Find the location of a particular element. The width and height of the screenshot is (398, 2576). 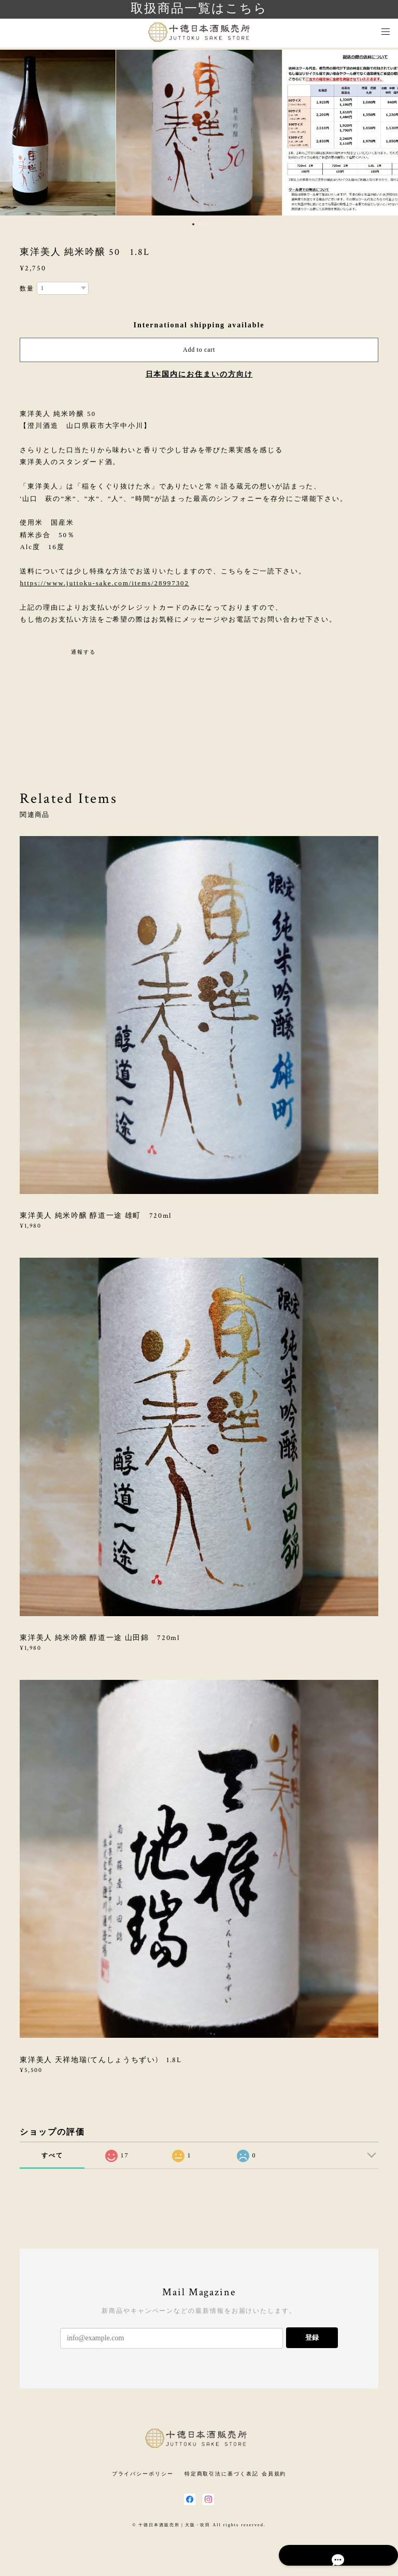

Next [button] is located at coordinates (382, 132).